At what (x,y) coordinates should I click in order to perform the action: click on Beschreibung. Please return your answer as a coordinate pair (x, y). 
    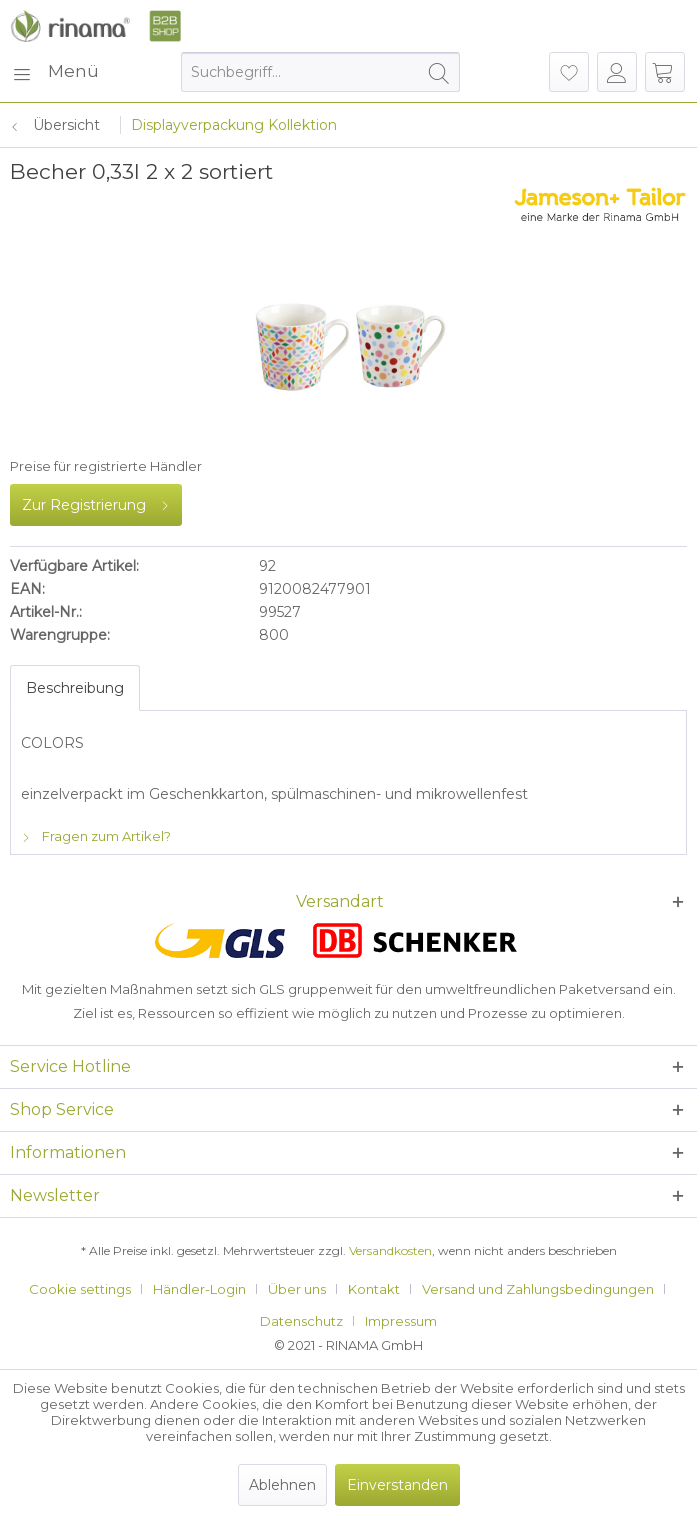
    Looking at the image, I should click on (75, 688).